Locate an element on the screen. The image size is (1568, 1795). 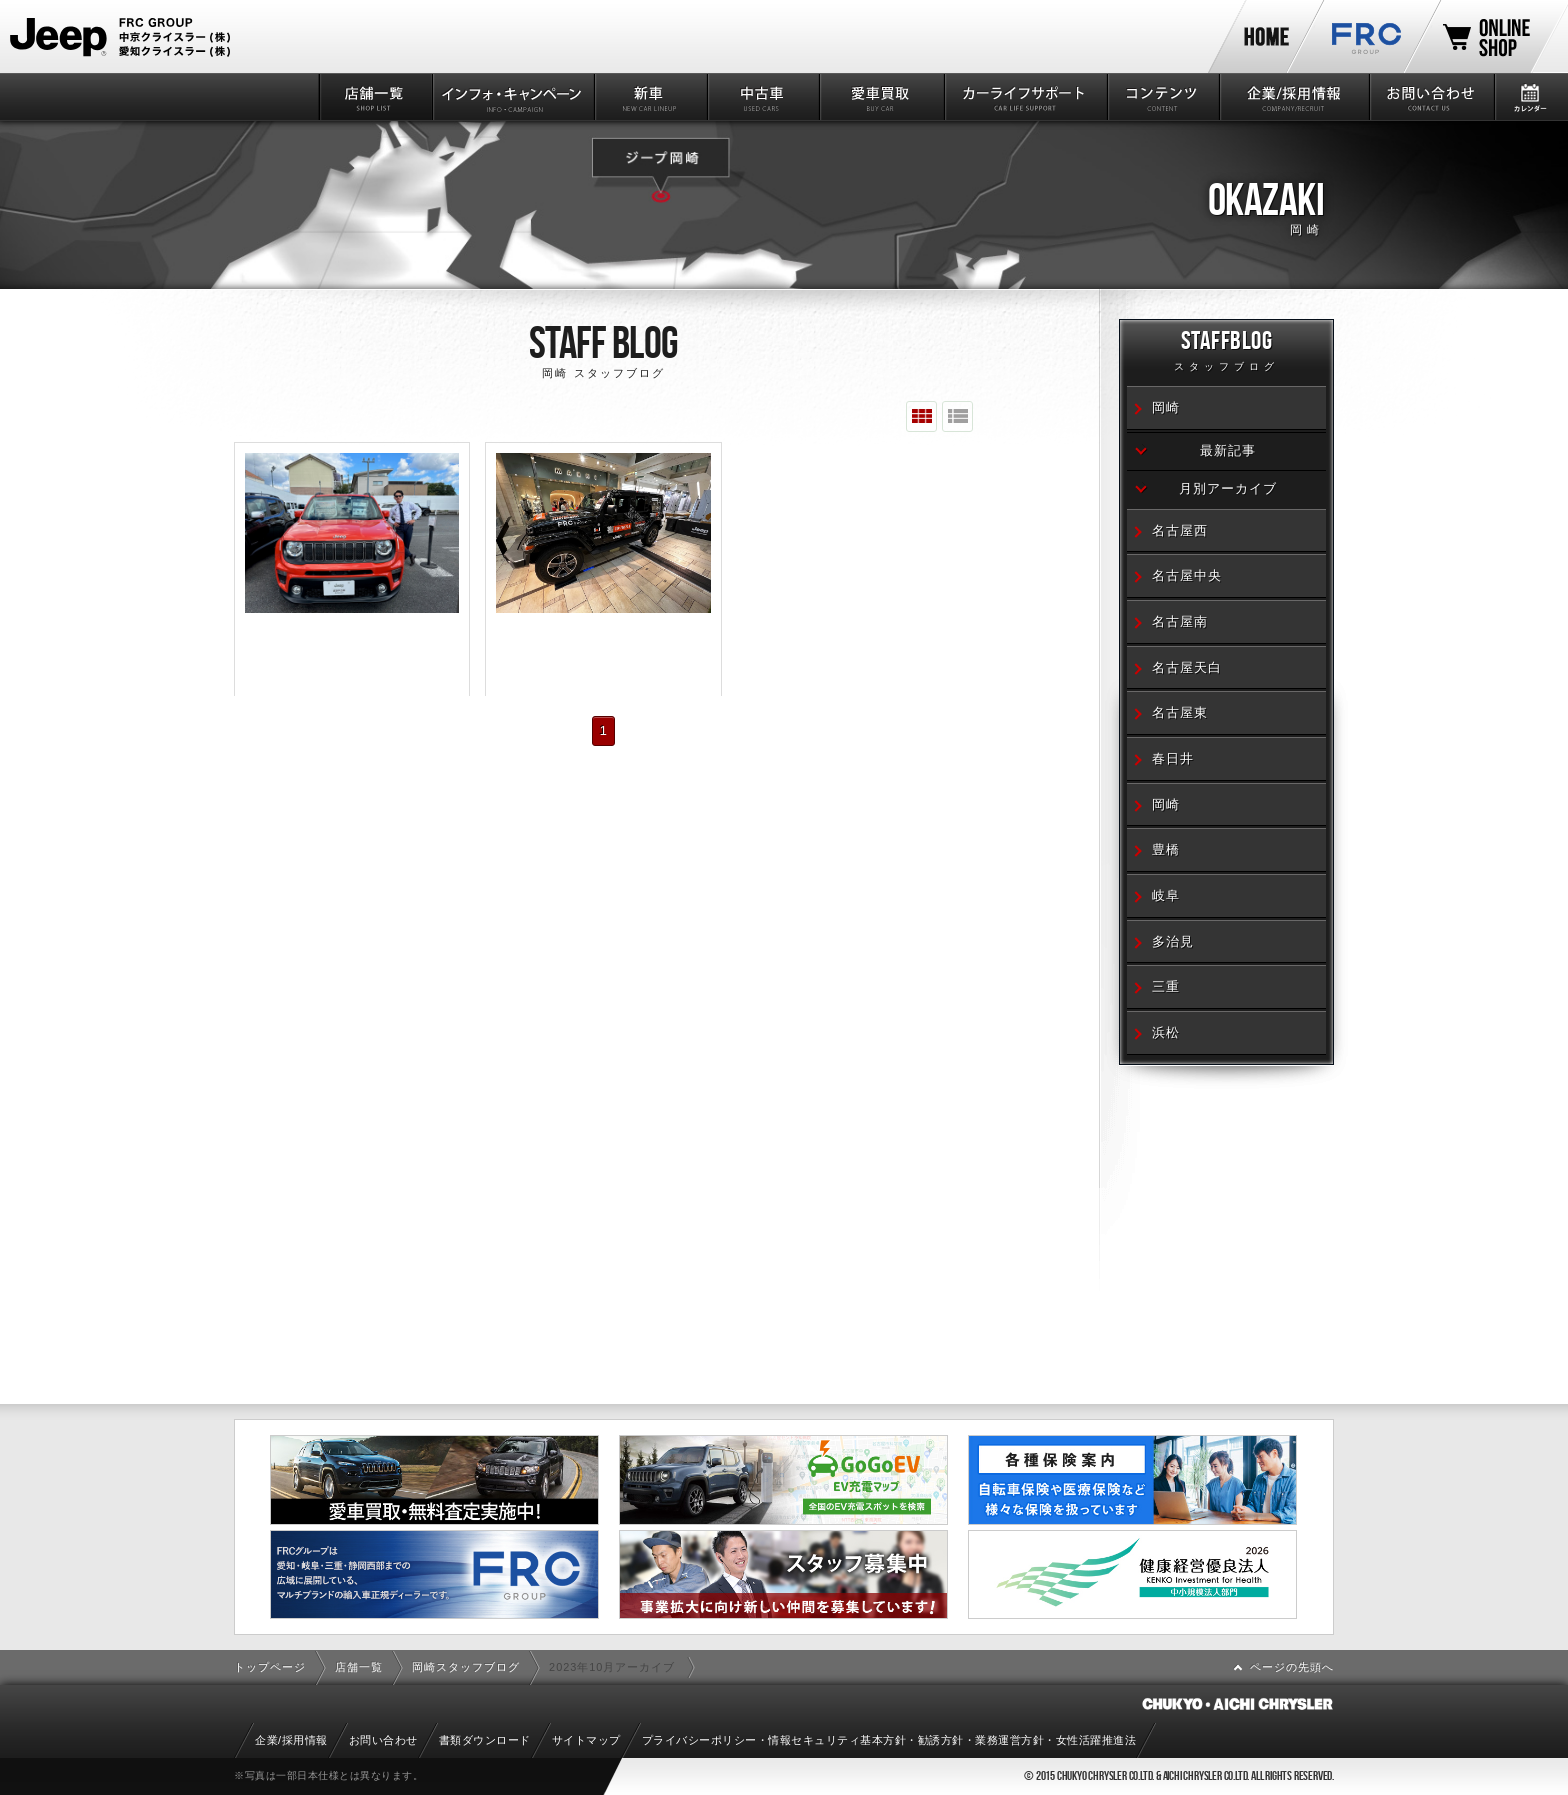
インフォ・キャンペーン is located at coordinates (512, 97).